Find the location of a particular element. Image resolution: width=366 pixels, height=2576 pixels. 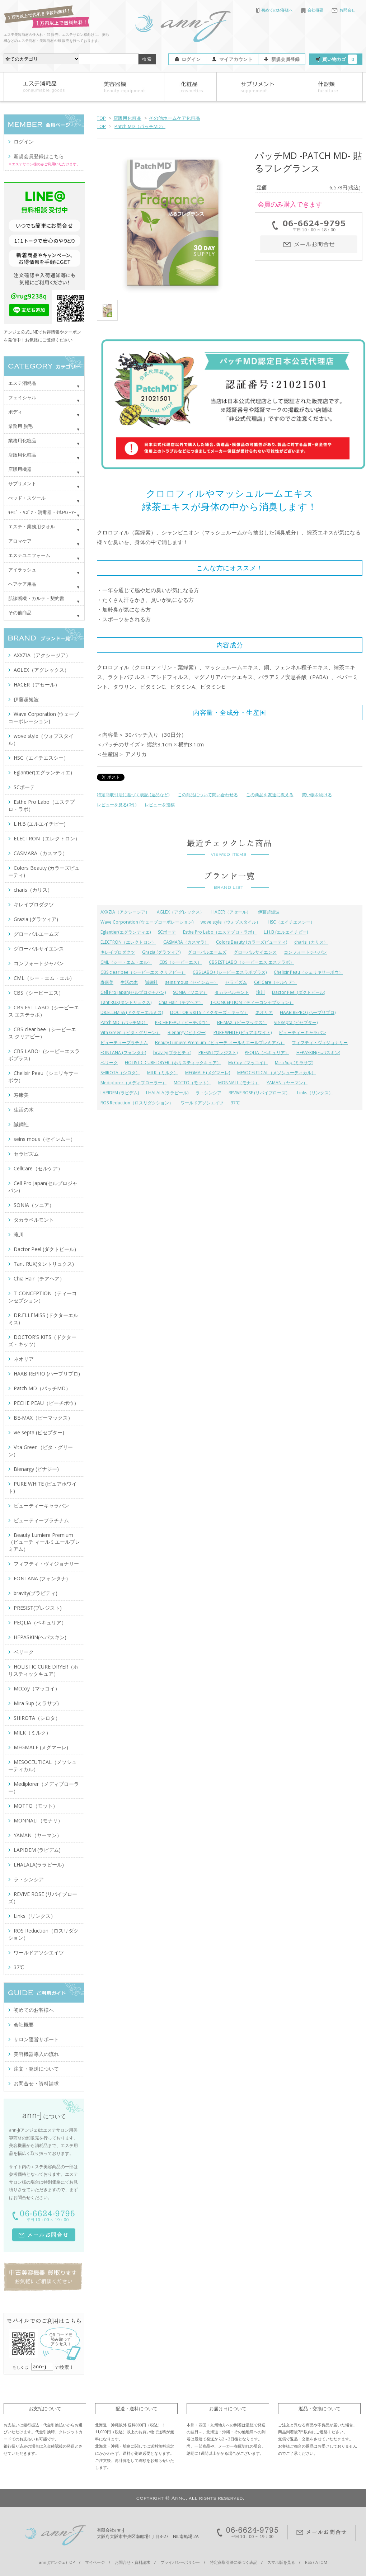

AXXZIA（アクシージア） is located at coordinates (125, 912).